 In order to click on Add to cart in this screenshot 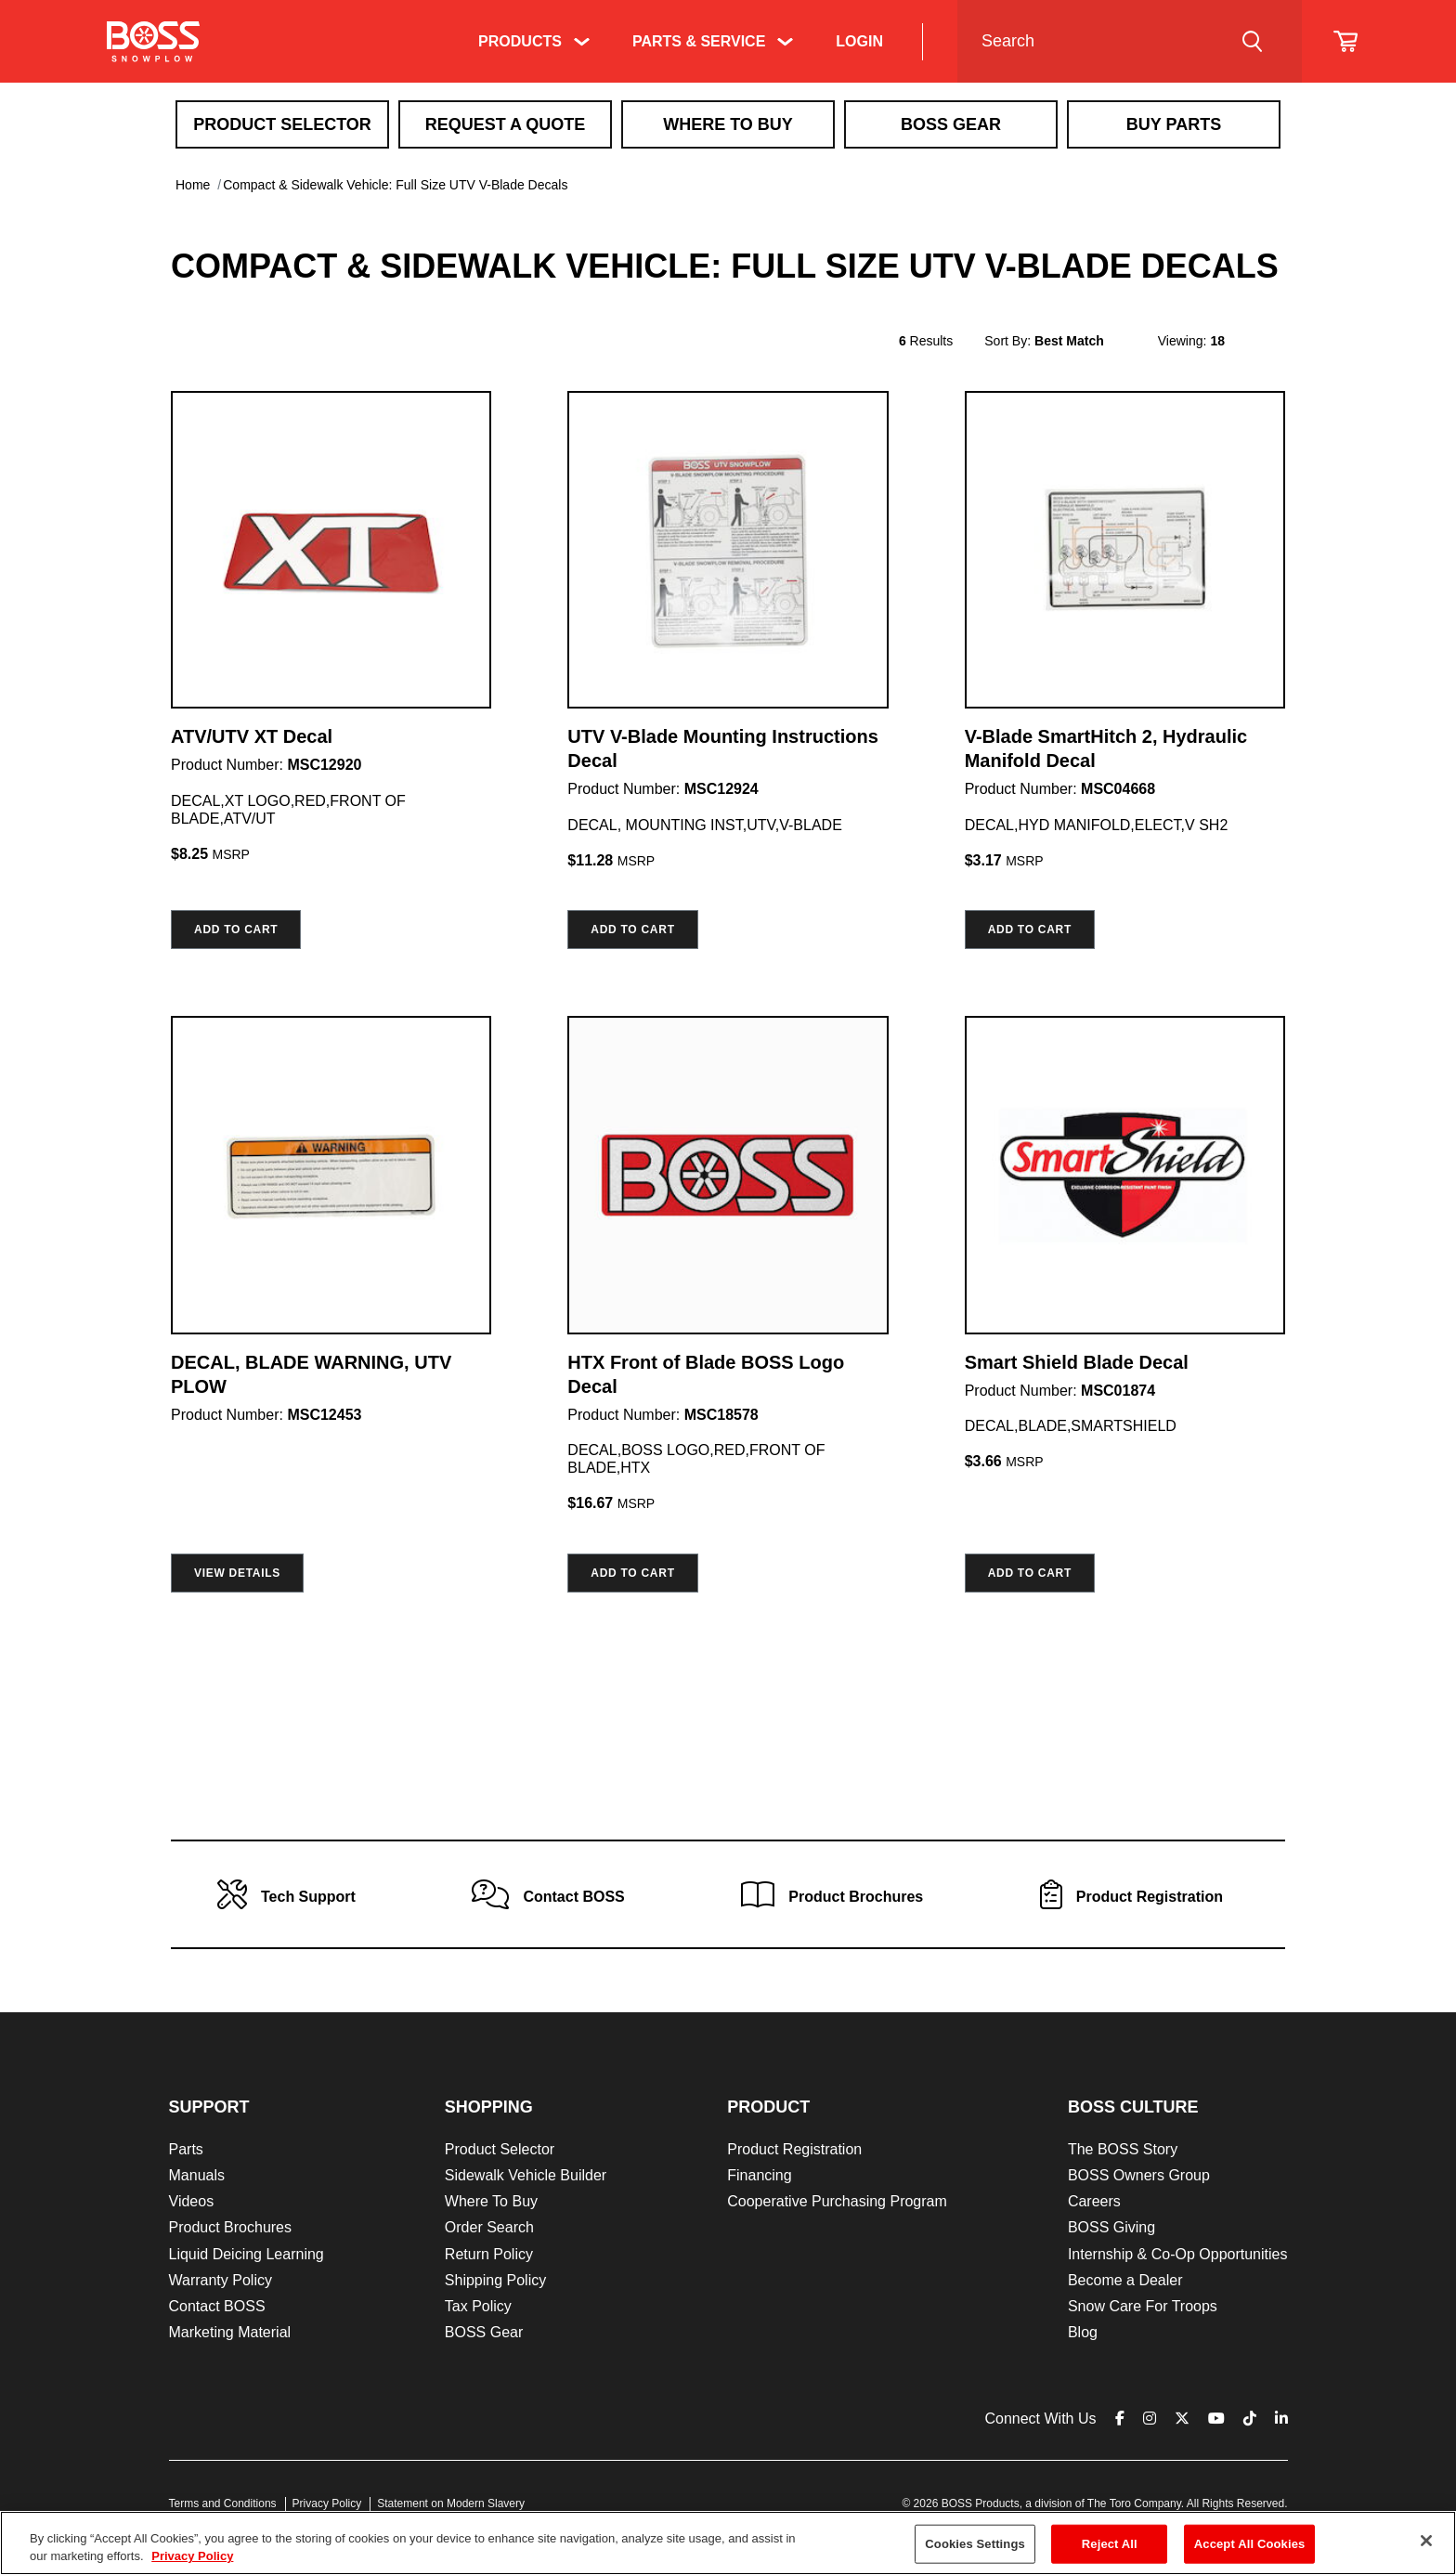, I will do `click(236, 929)`.